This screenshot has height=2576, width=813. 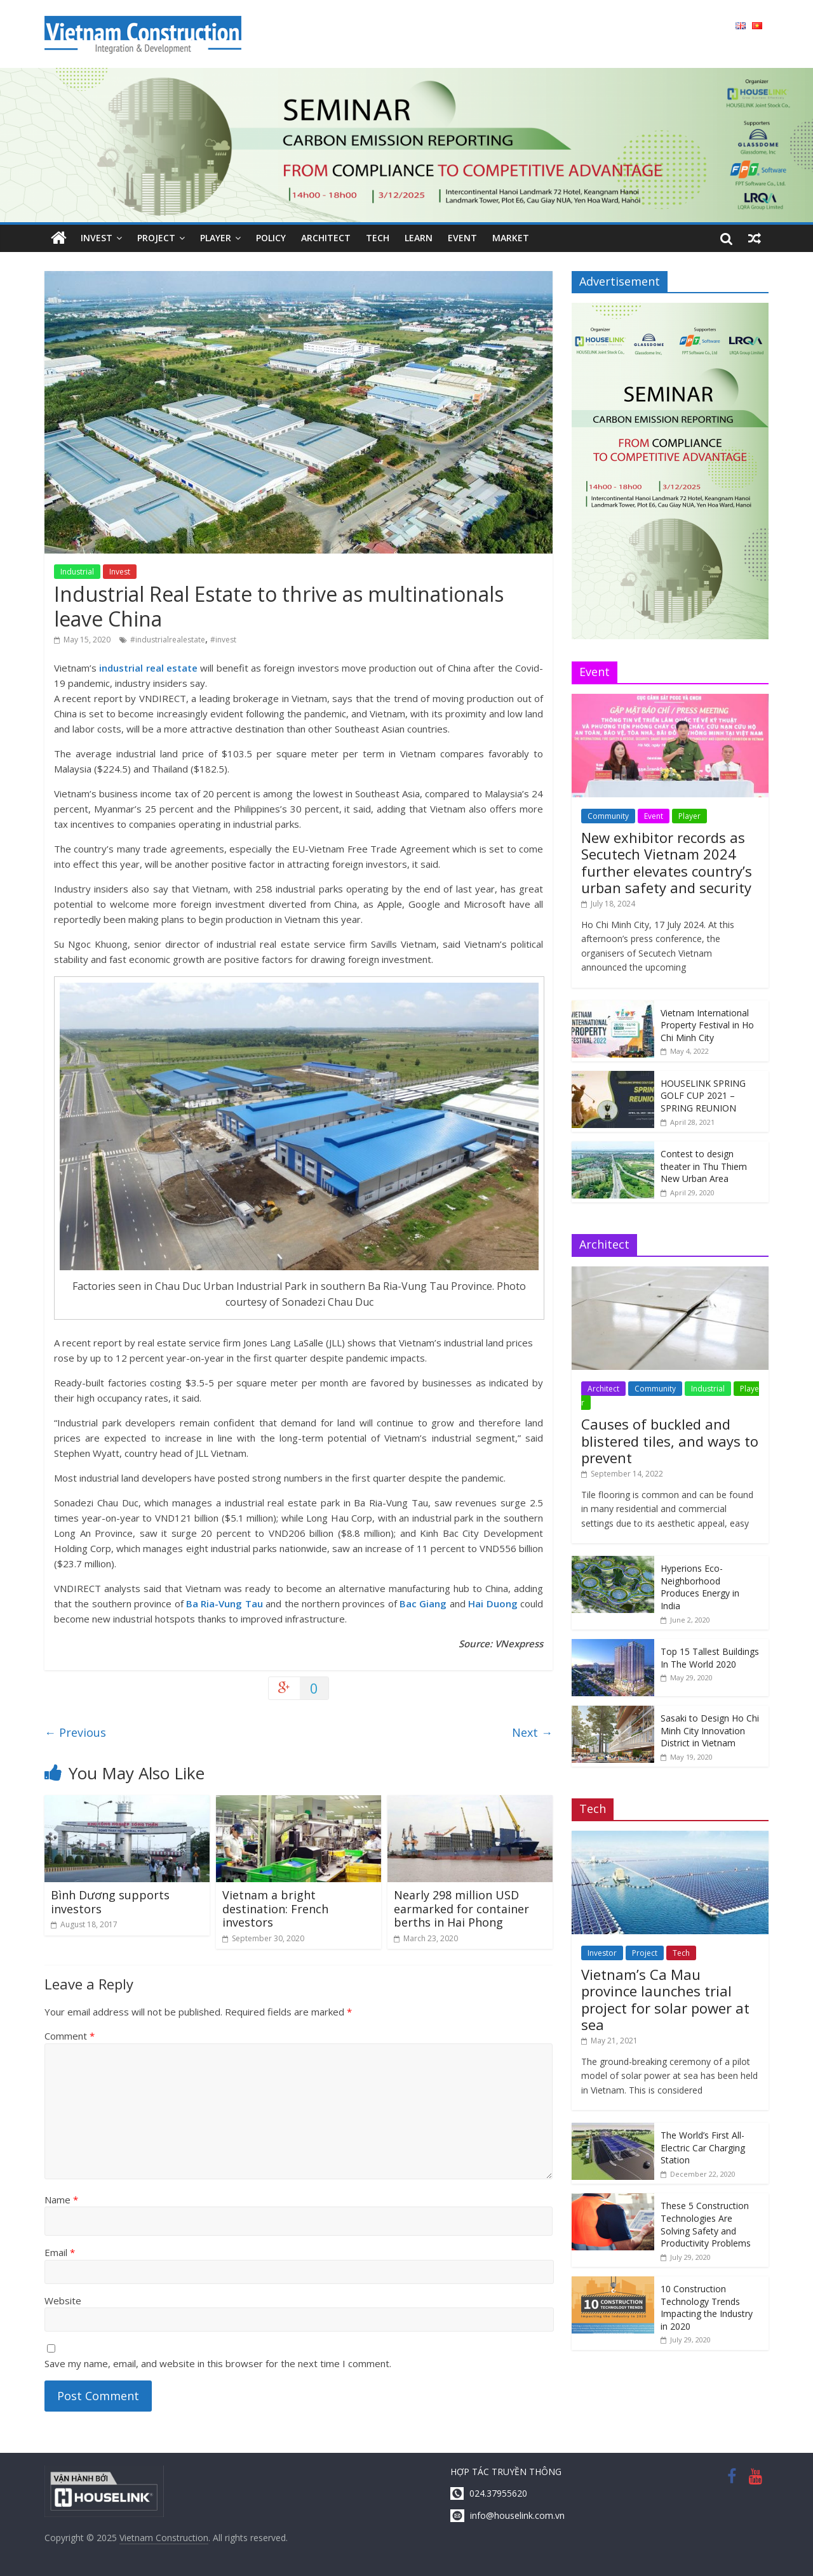 What do you see at coordinates (96, 238) in the screenshot?
I see `Invest` at bounding box center [96, 238].